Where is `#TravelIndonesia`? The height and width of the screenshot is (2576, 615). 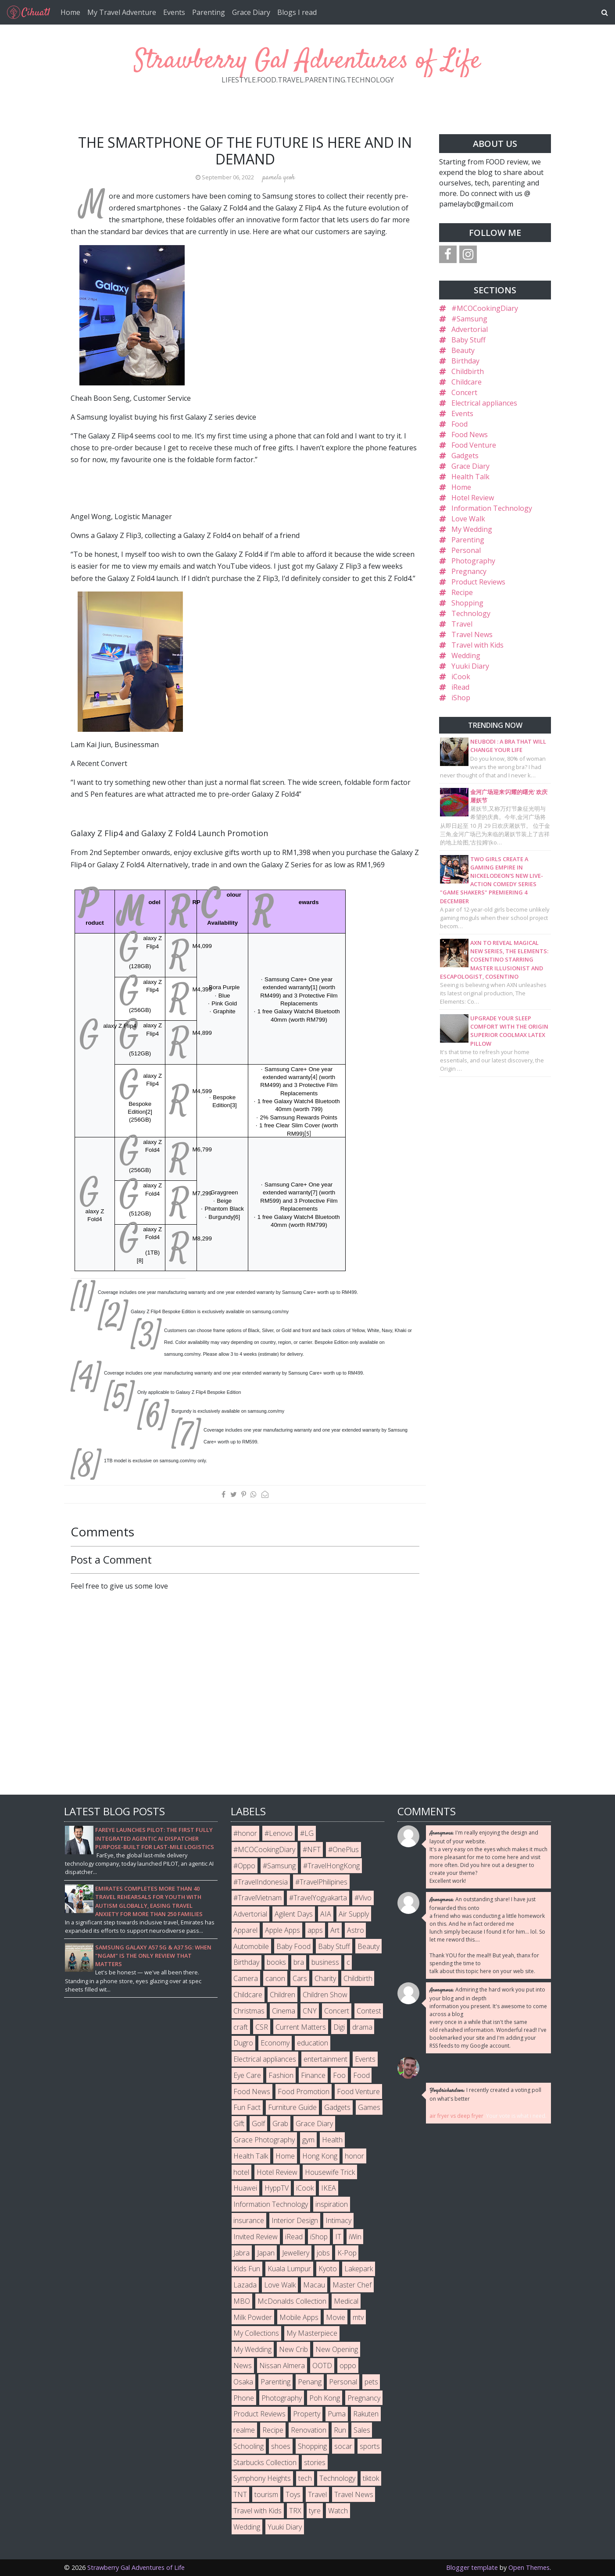 #TravelIndonesia is located at coordinates (260, 1882).